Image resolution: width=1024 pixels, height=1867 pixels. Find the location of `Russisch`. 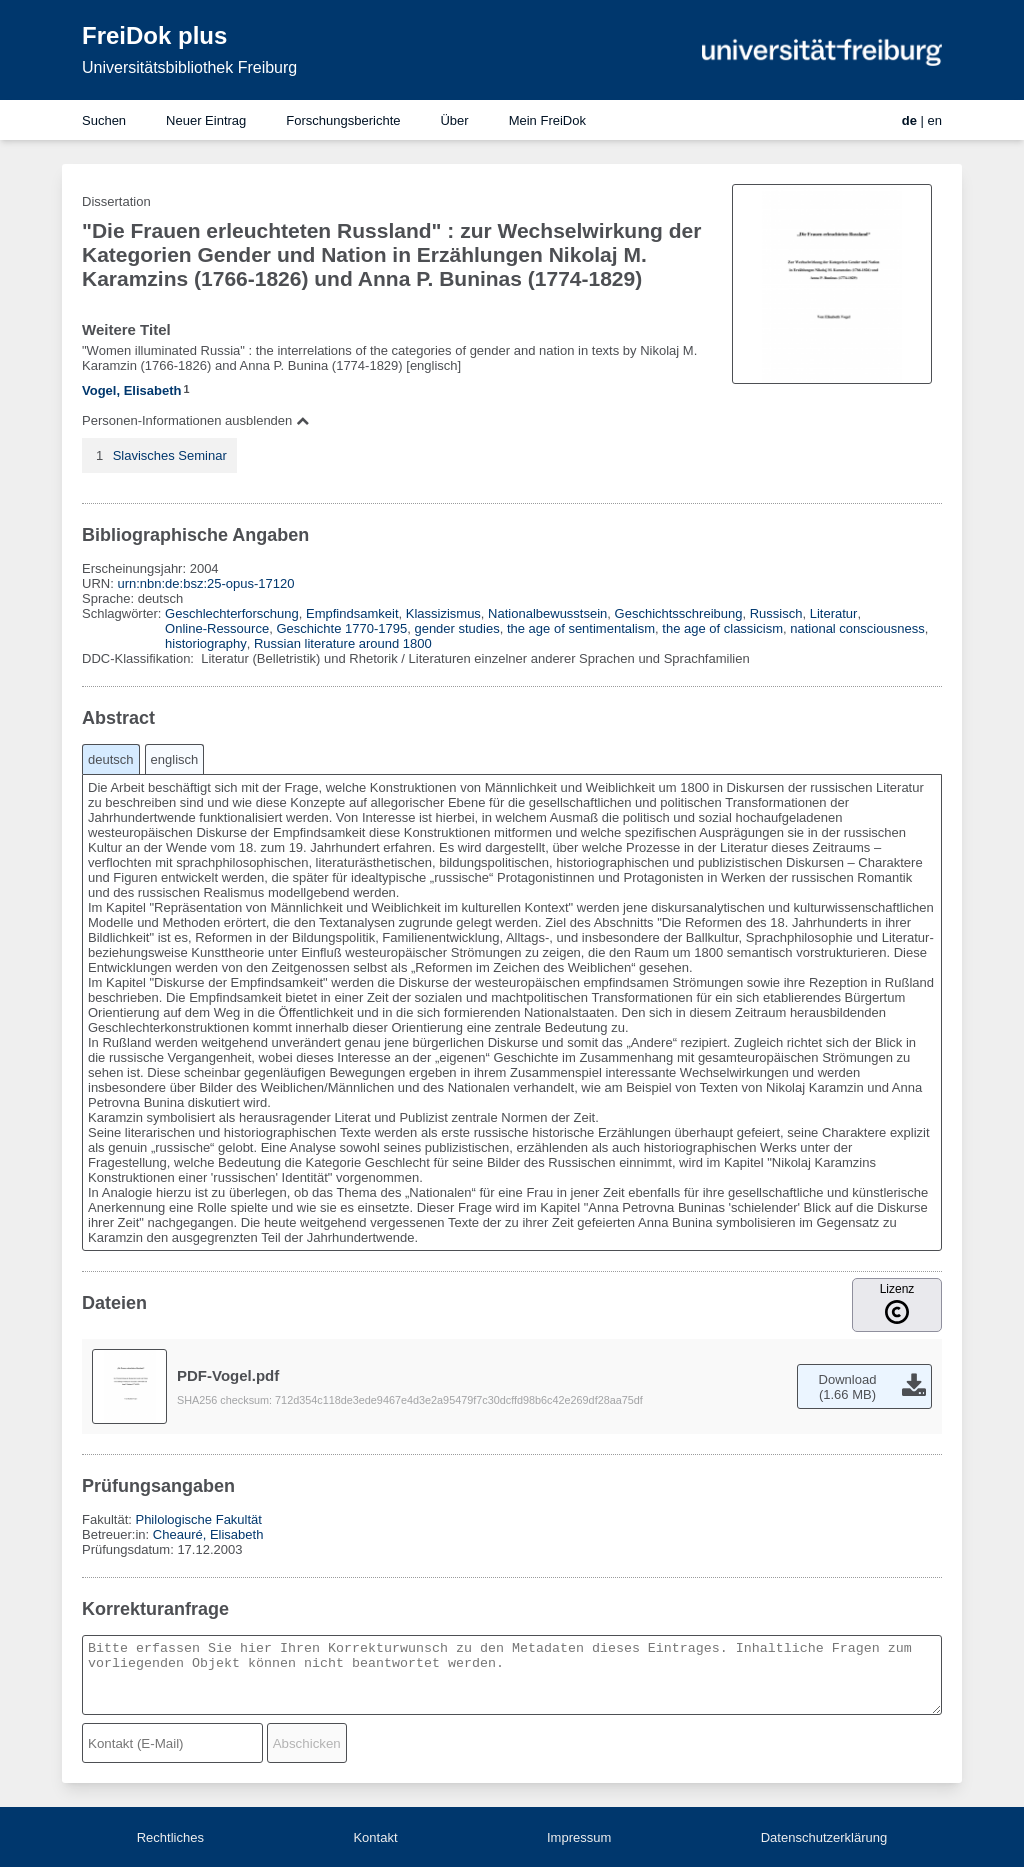

Russisch is located at coordinates (776, 613).